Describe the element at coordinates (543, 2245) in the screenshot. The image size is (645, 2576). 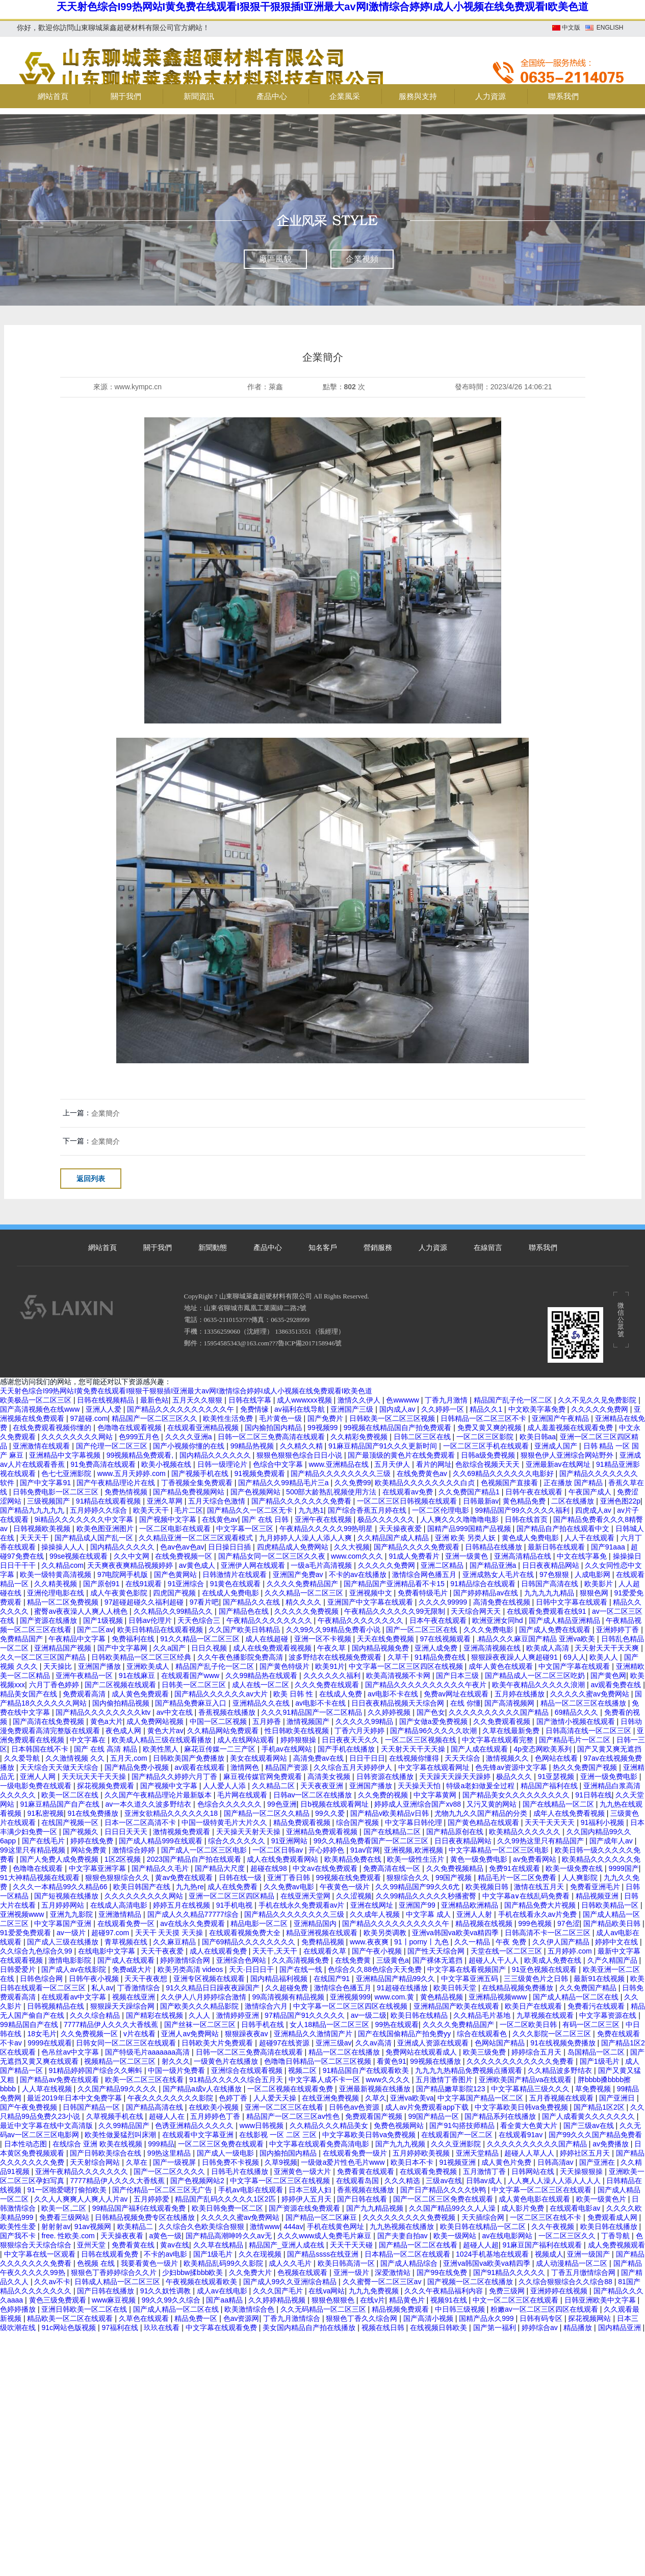
I see `91麻豆国产福利在线观看` at that location.